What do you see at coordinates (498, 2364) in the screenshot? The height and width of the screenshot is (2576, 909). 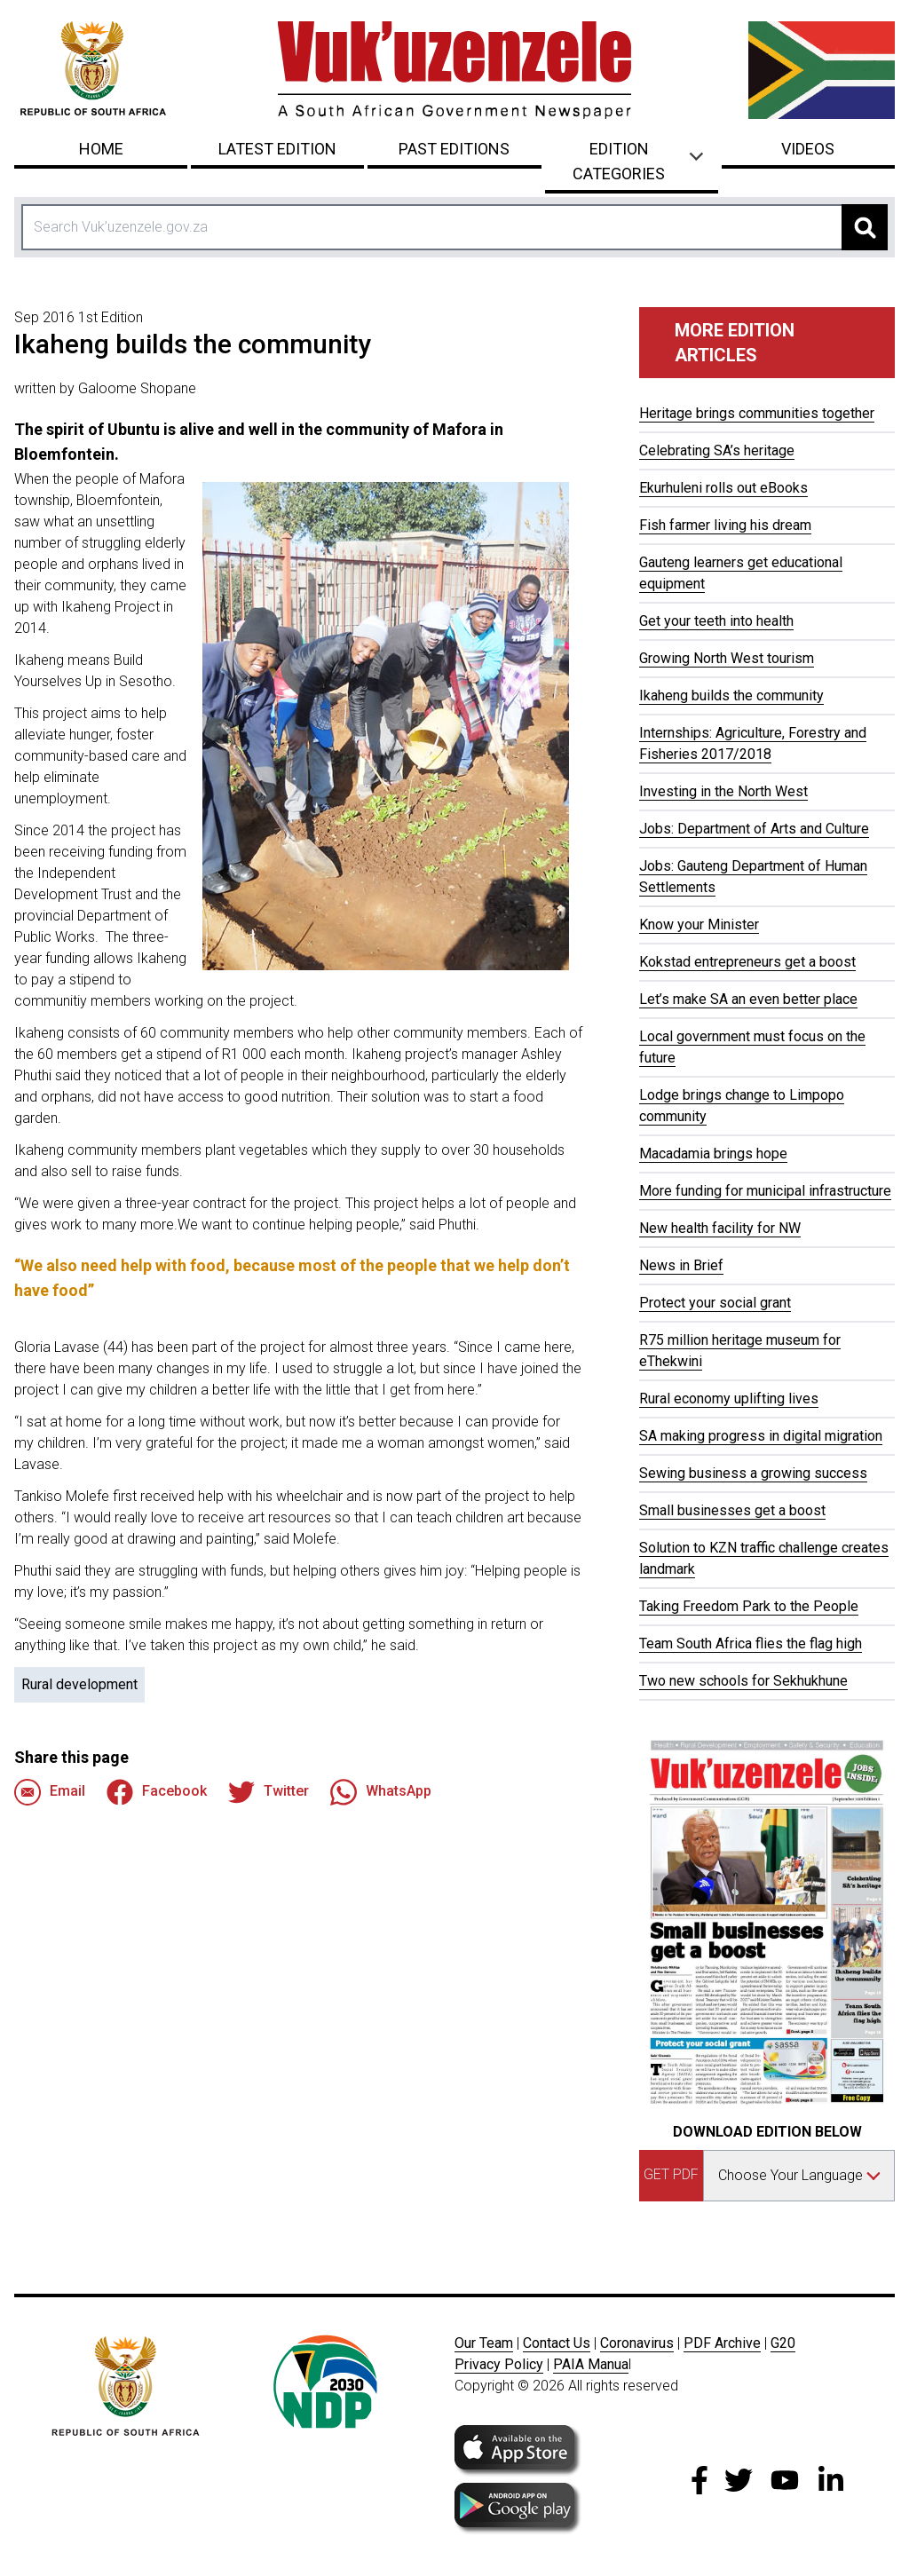 I see `Privacy Policy` at bounding box center [498, 2364].